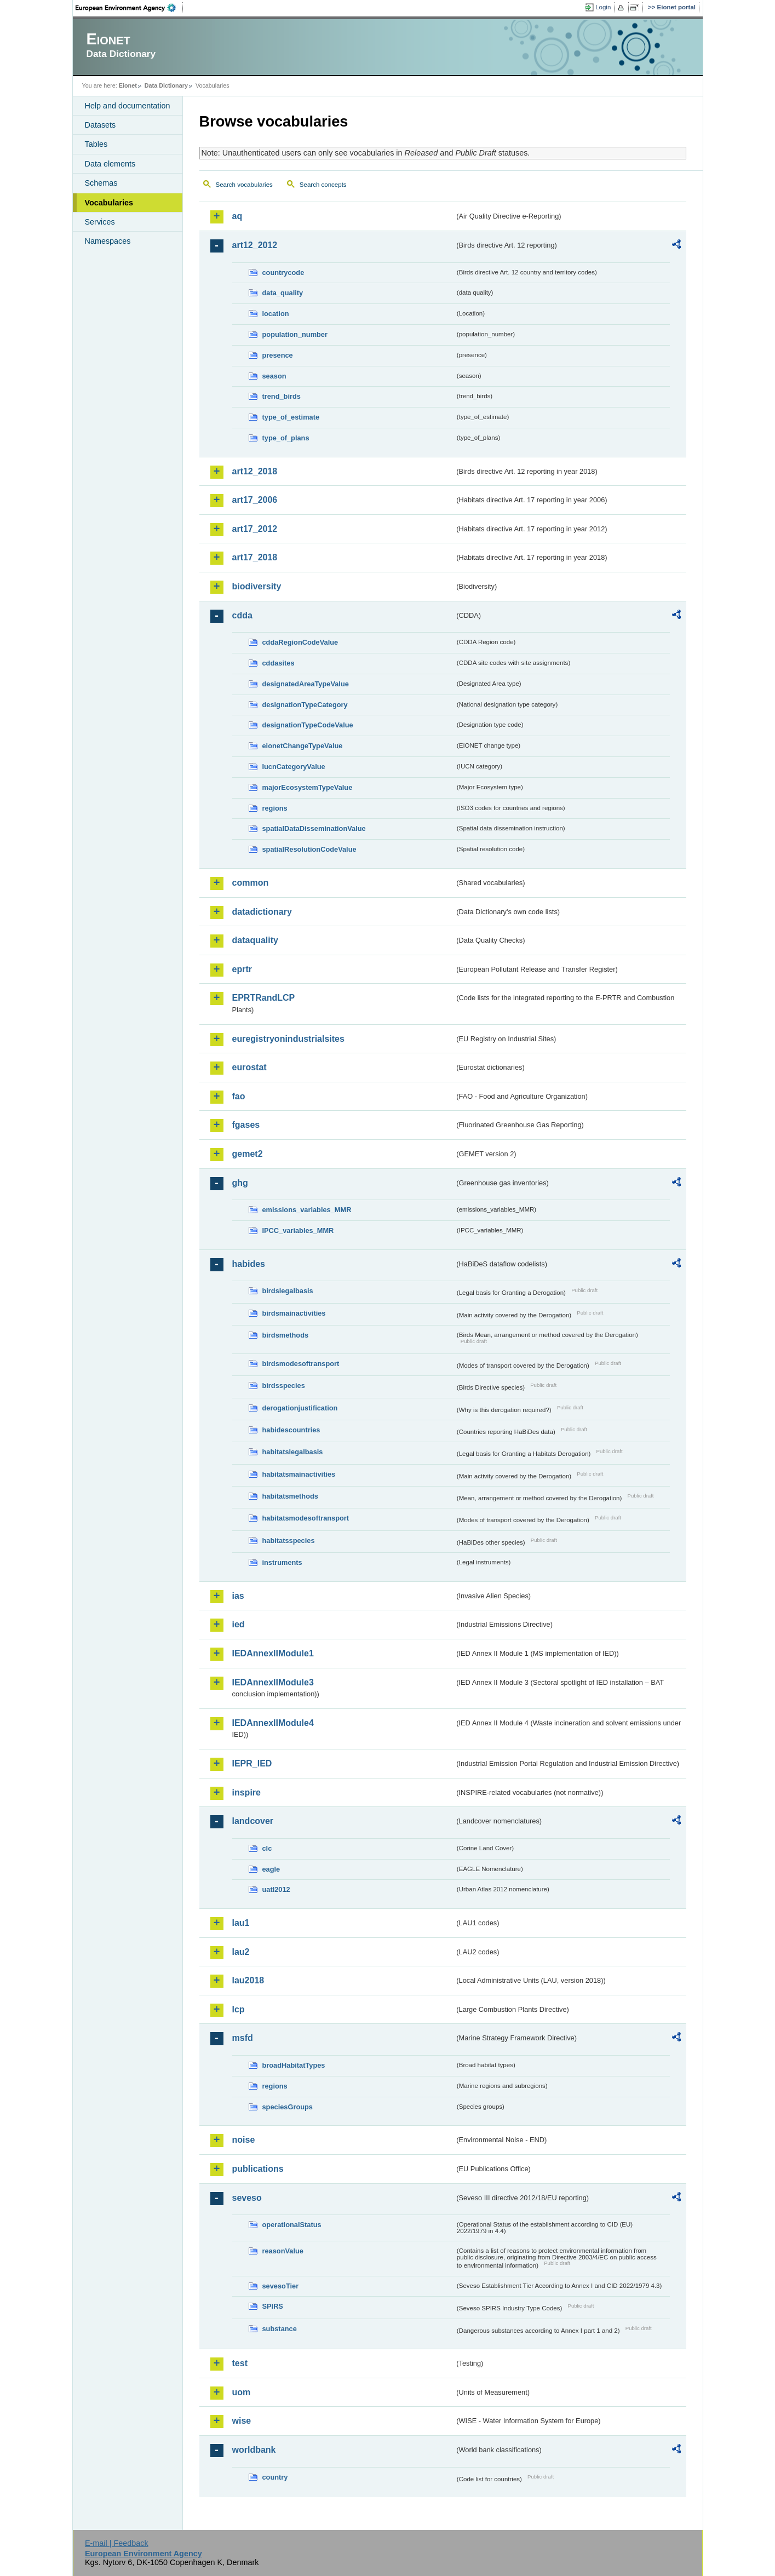  Describe the element at coordinates (262, 911) in the screenshot. I see `datadictionary` at that location.